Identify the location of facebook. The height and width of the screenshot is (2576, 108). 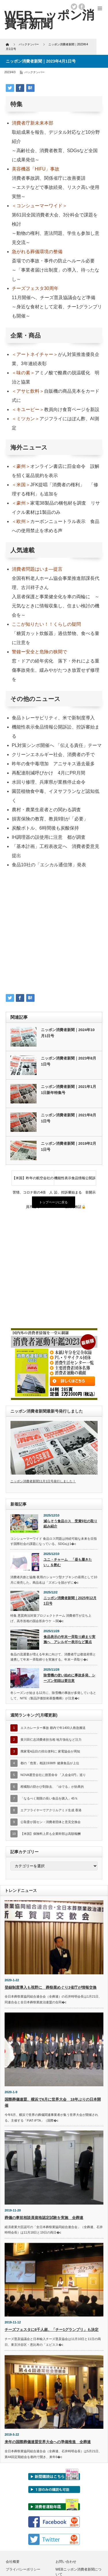
(82, 6).